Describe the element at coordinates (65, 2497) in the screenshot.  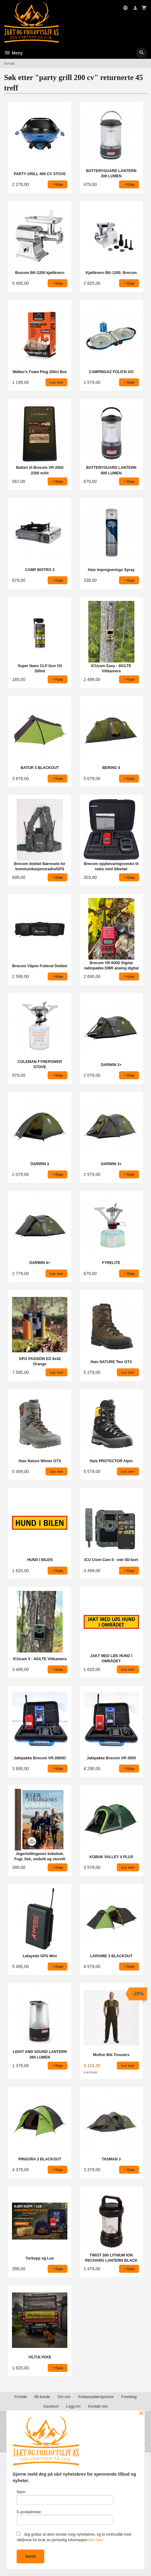
I see `Navn` at that location.